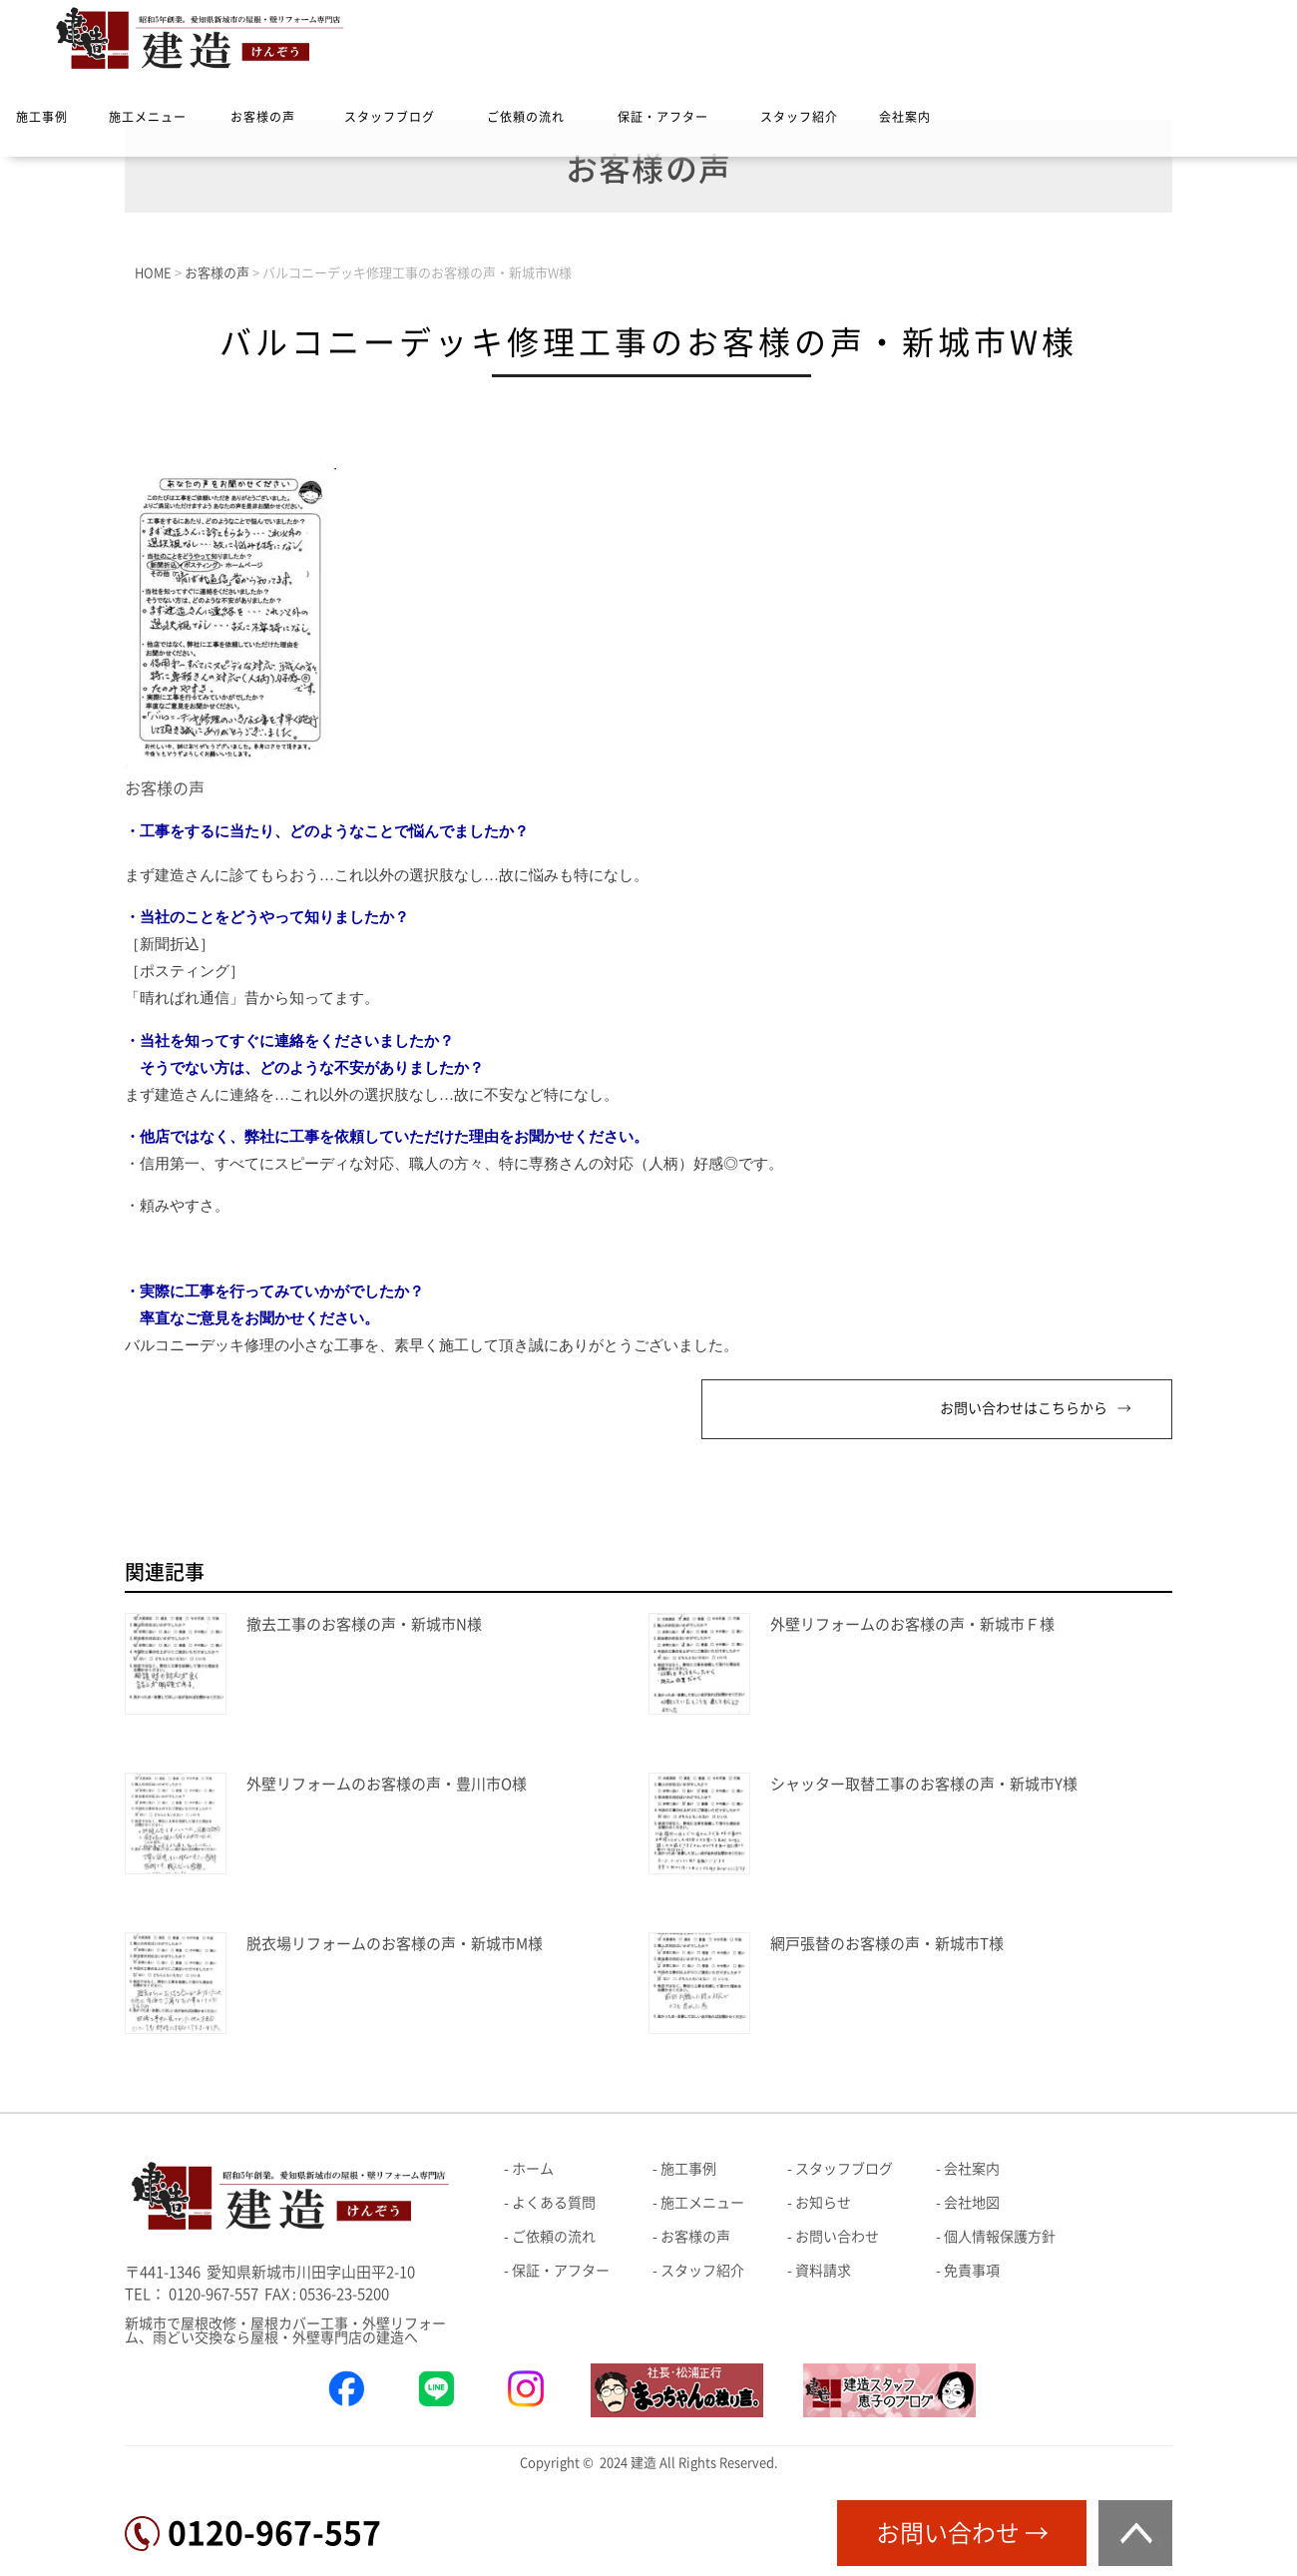  Describe the element at coordinates (837, 2237) in the screenshot. I see `お問い合わせ` at that location.